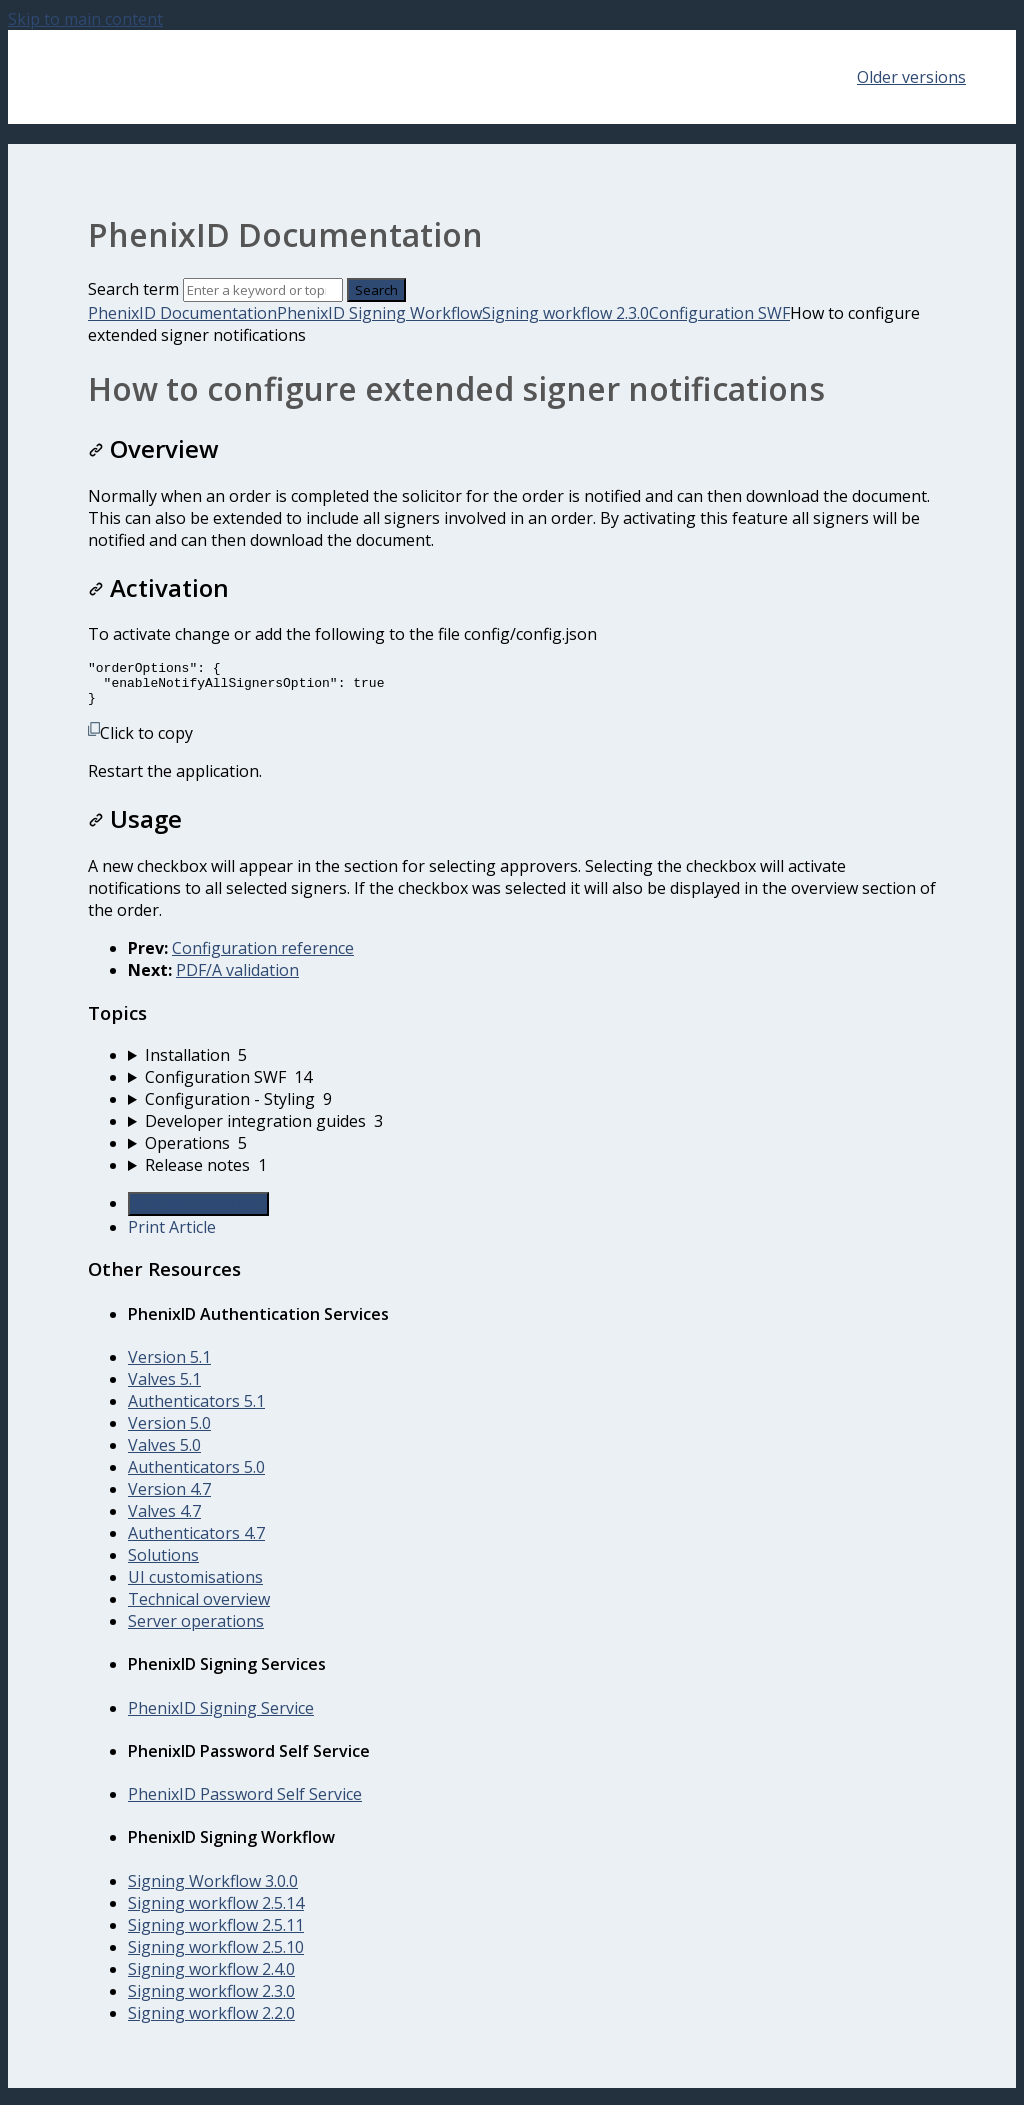  What do you see at coordinates (379, 313) in the screenshot?
I see `PhenixID Signing Workflow` at bounding box center [379, 313].